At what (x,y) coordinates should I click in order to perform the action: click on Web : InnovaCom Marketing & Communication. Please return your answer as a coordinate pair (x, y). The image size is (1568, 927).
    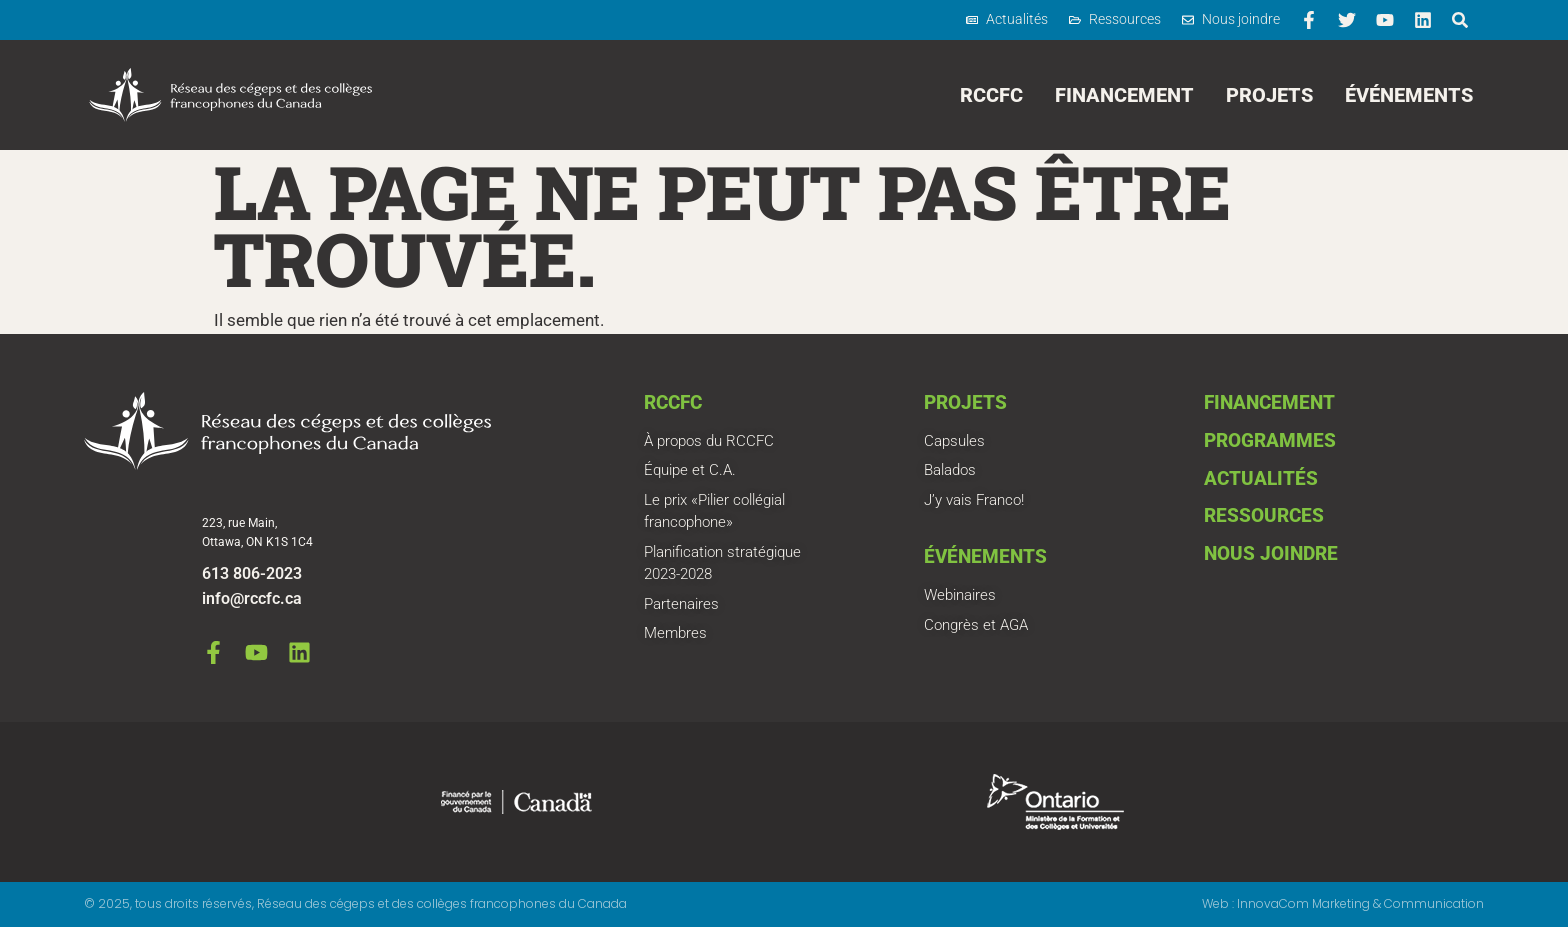
    Looking at the image, I should click on (1343, 903).